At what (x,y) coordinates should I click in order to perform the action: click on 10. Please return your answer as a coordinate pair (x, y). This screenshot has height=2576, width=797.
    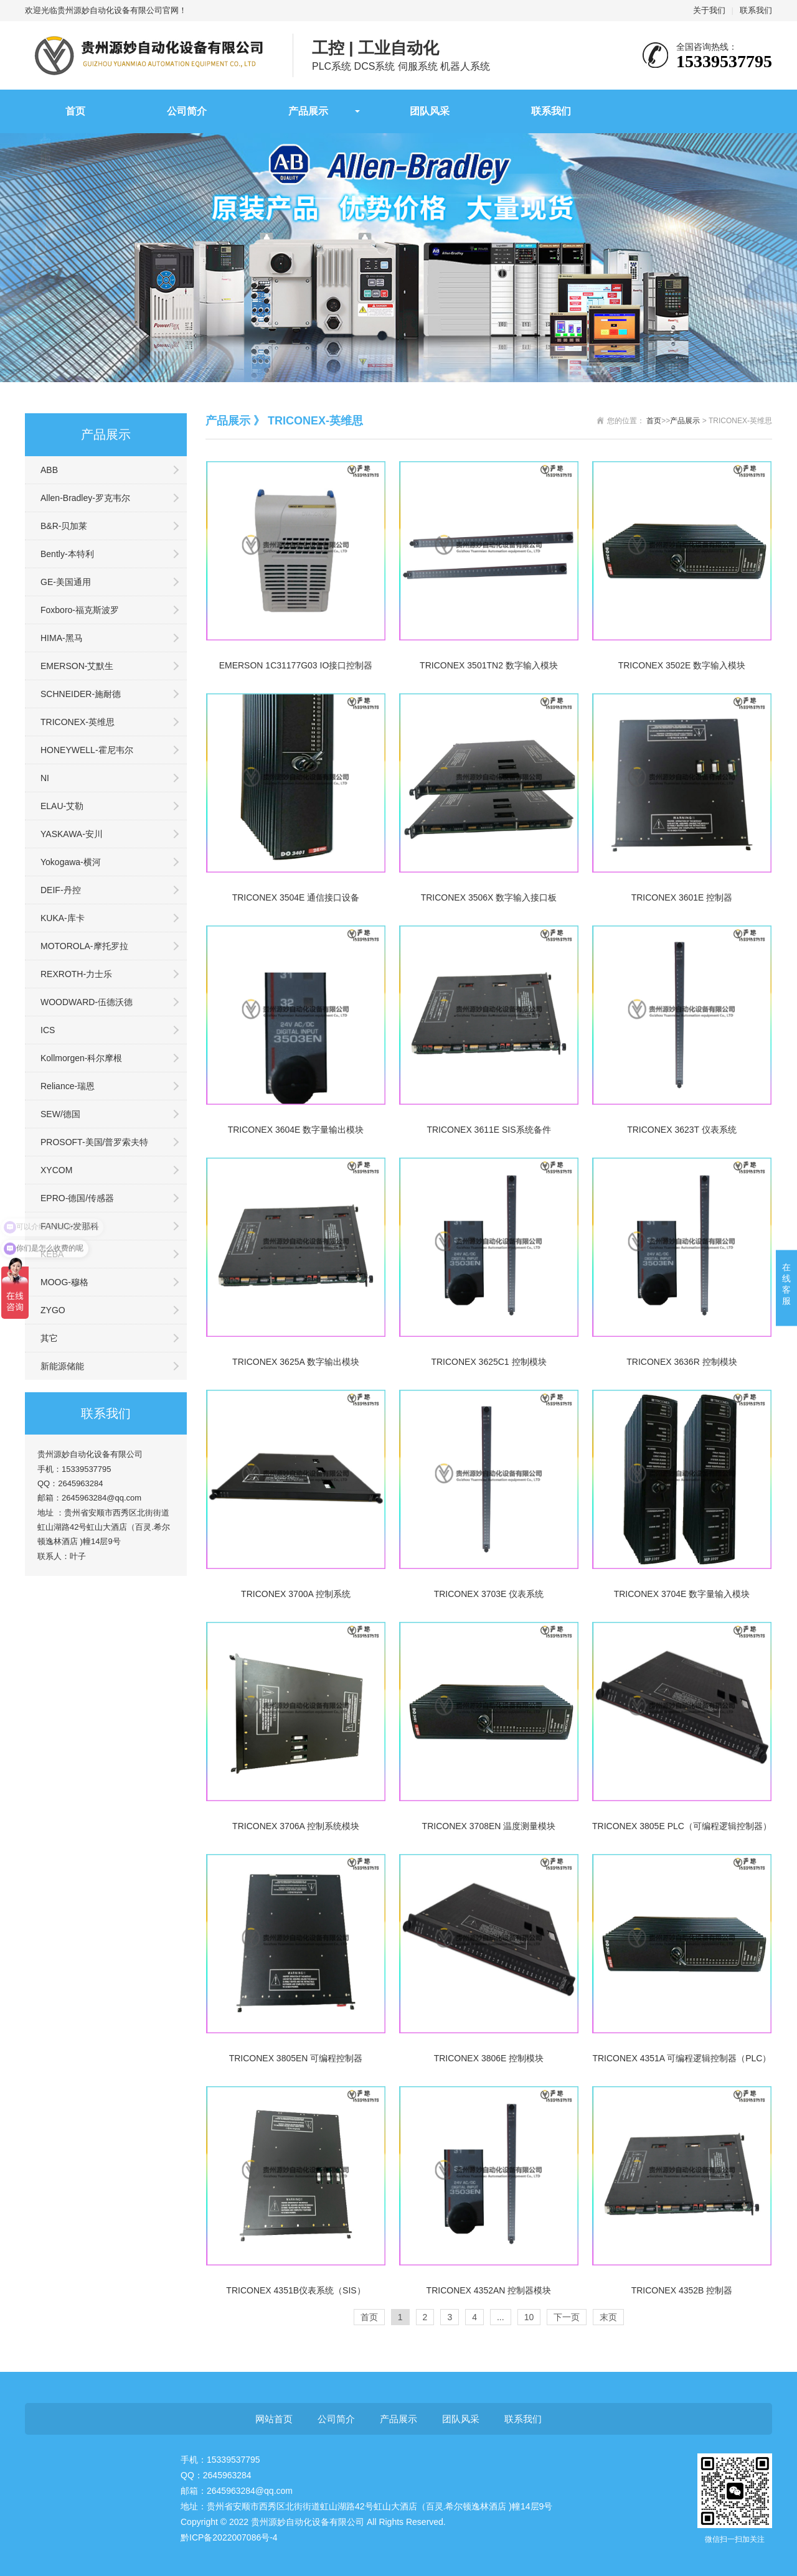
    Looking at the image, I should click on (529, 2317).